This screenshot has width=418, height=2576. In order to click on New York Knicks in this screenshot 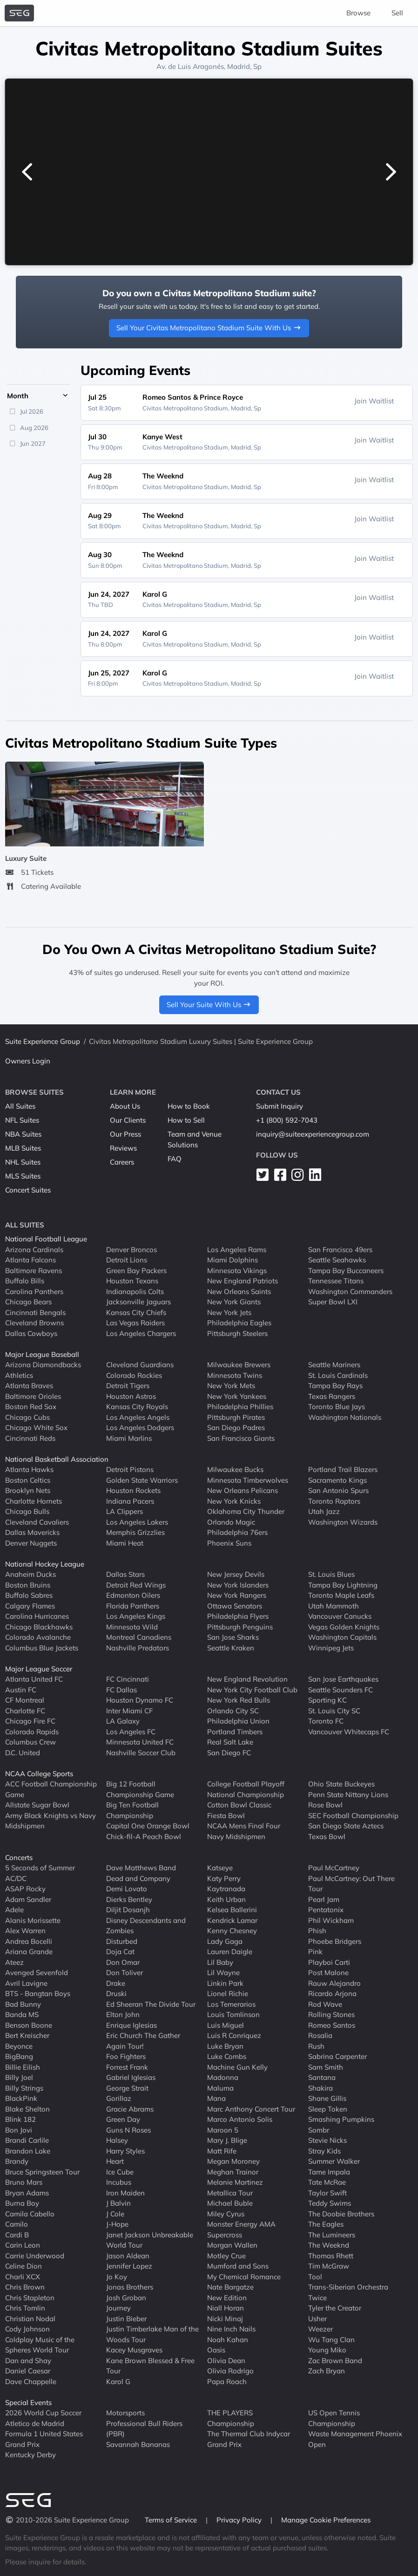, I will do `click(234, 1501)`.